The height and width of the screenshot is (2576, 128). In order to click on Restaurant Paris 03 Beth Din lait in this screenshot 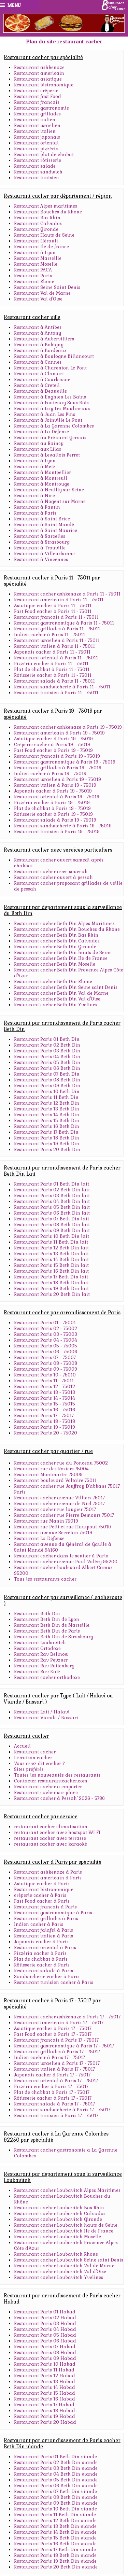, I will do `click(52, 1196)`.